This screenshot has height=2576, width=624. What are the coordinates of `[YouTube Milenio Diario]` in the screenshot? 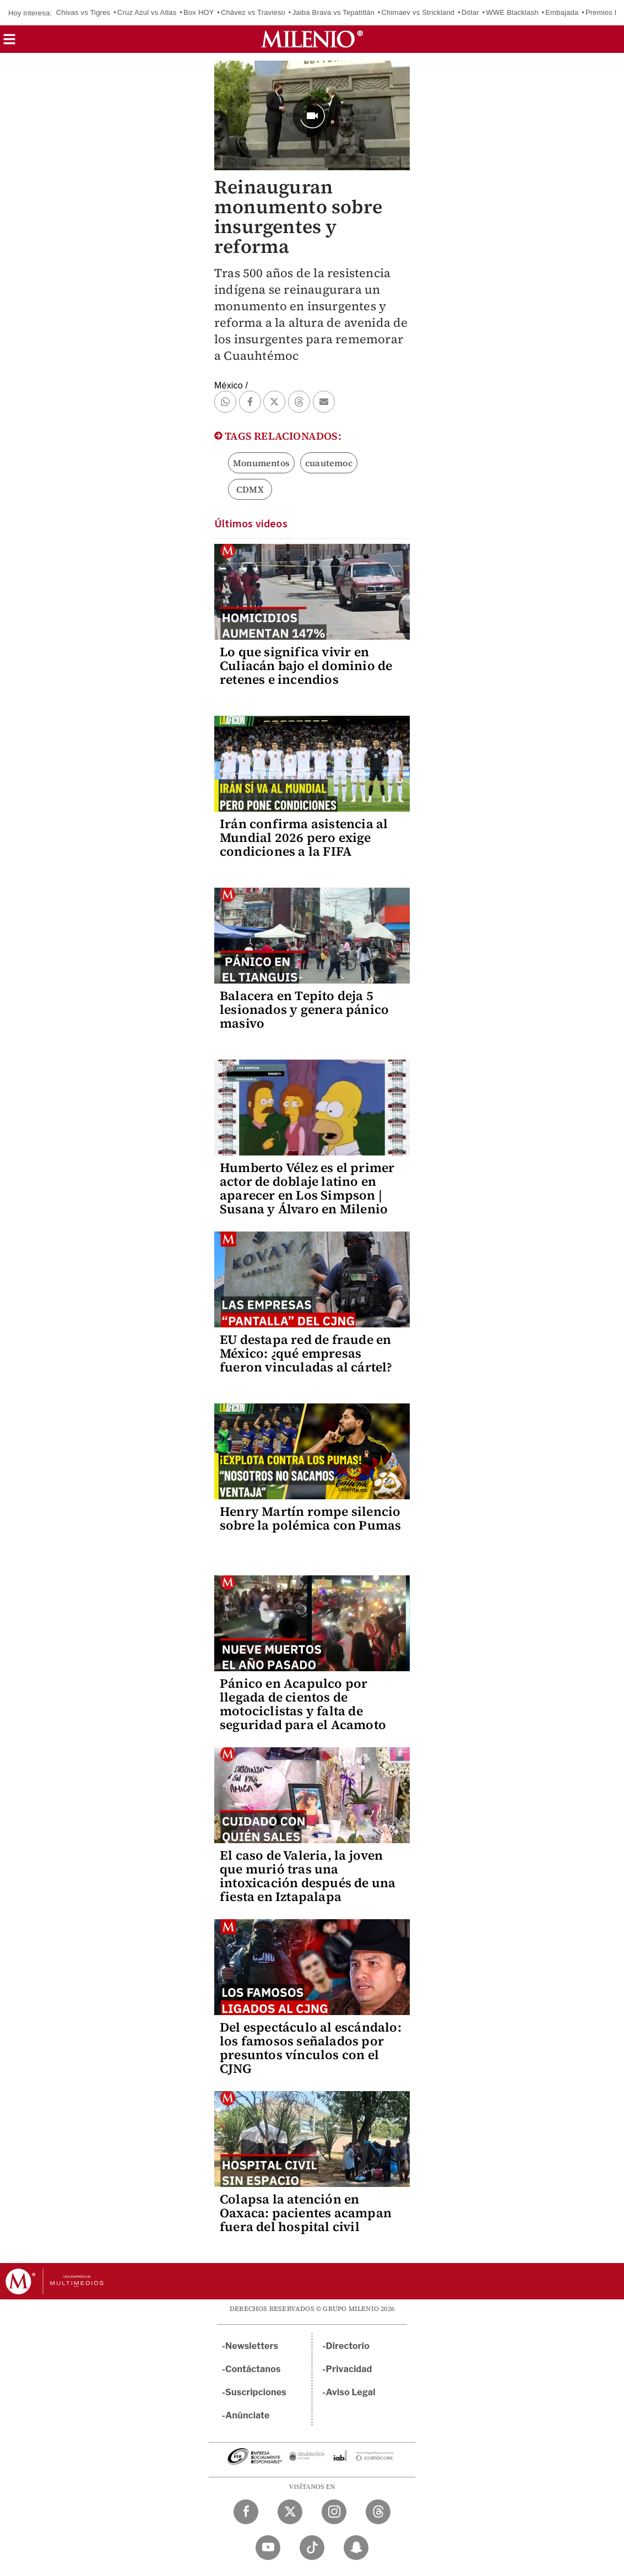 It's located at (268, 2547).